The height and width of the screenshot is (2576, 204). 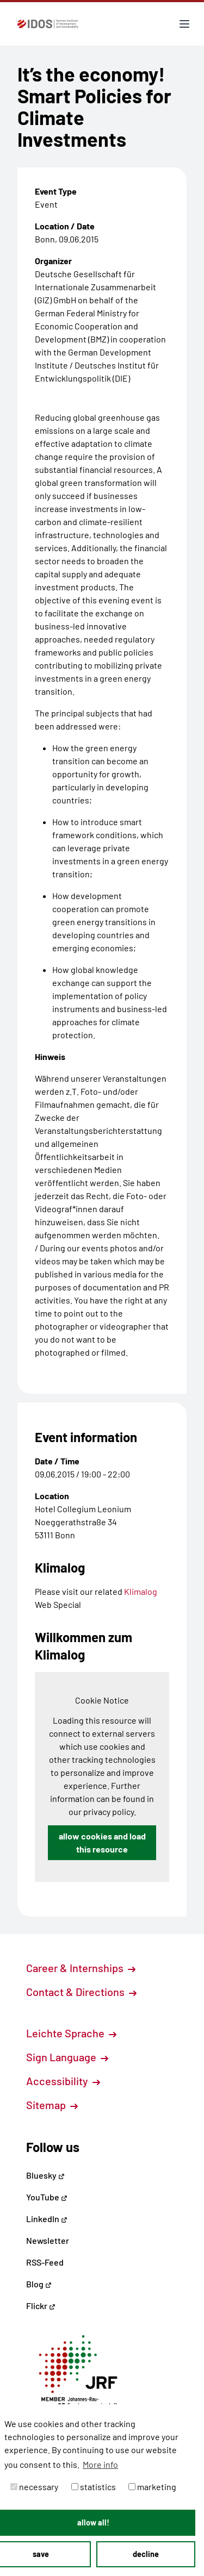 What do you see at coordinates (140, 1591) in the screenshot?
I see `Klimalog` at bounding box center [140, 1591].